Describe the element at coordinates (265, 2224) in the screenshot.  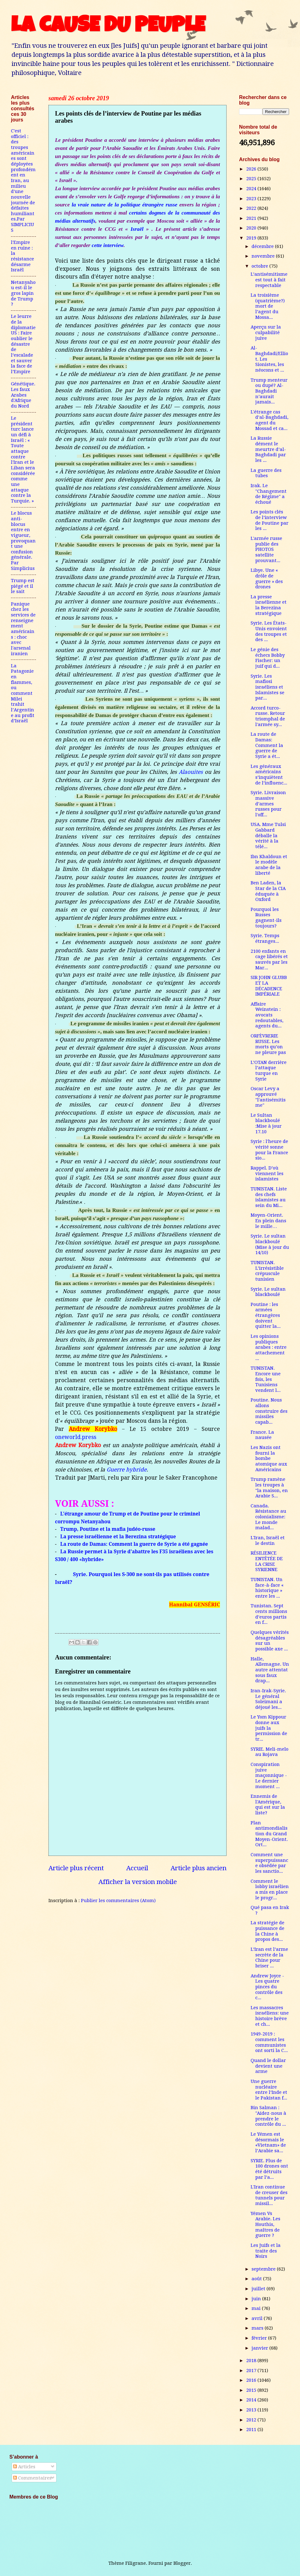
I see `Yémen Vs Arabie. Les Houthis, maîtres de guerre ?` at that location.